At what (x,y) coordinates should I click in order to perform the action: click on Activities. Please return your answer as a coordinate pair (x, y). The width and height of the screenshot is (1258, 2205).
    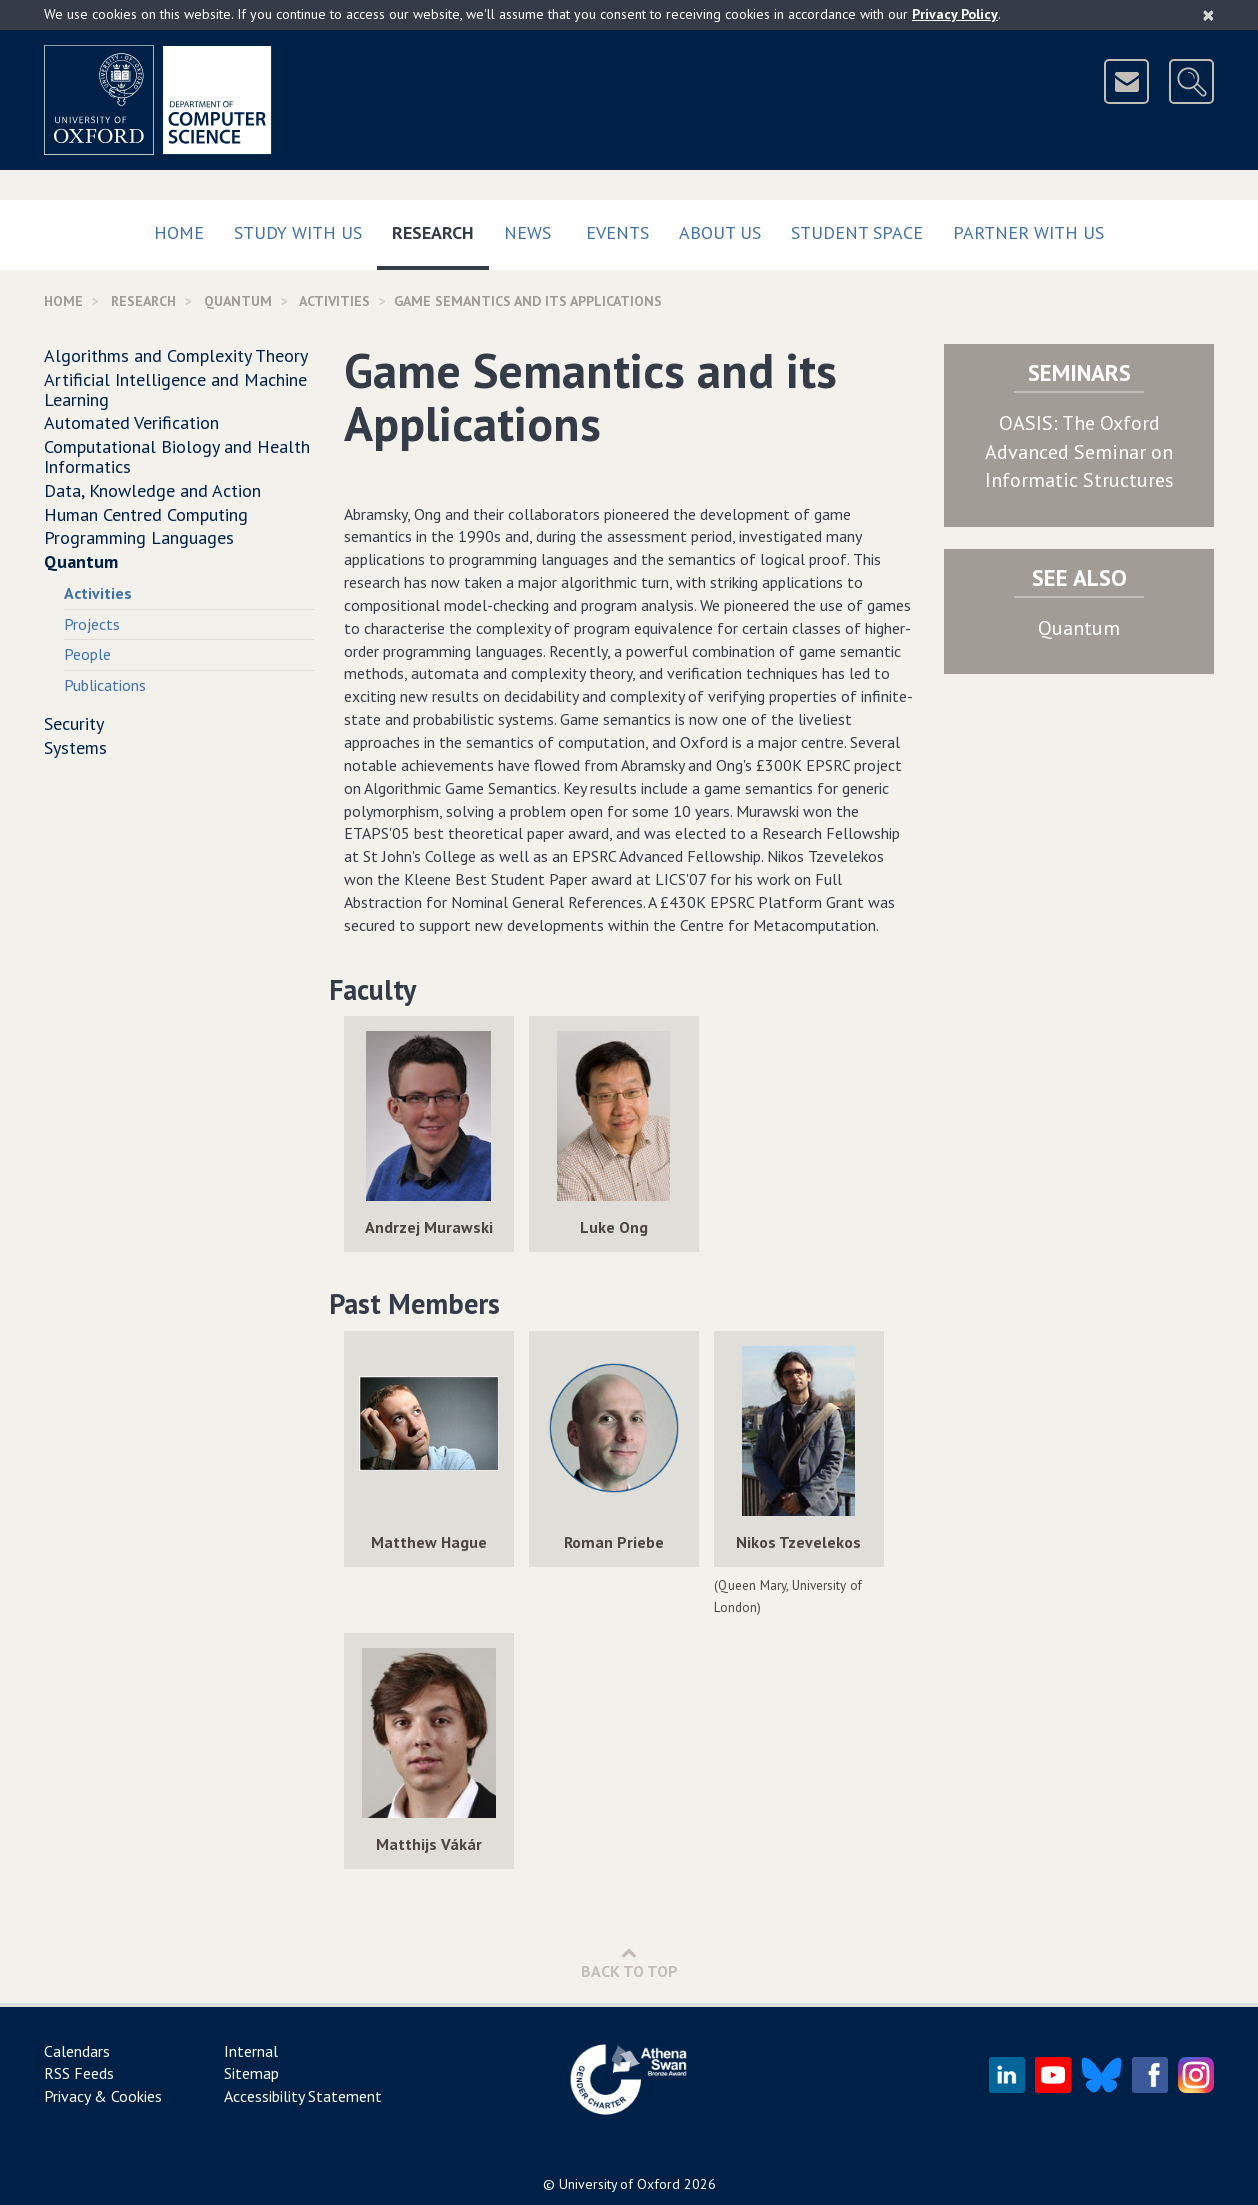
    Looking at the image, I should click on (98, 593).